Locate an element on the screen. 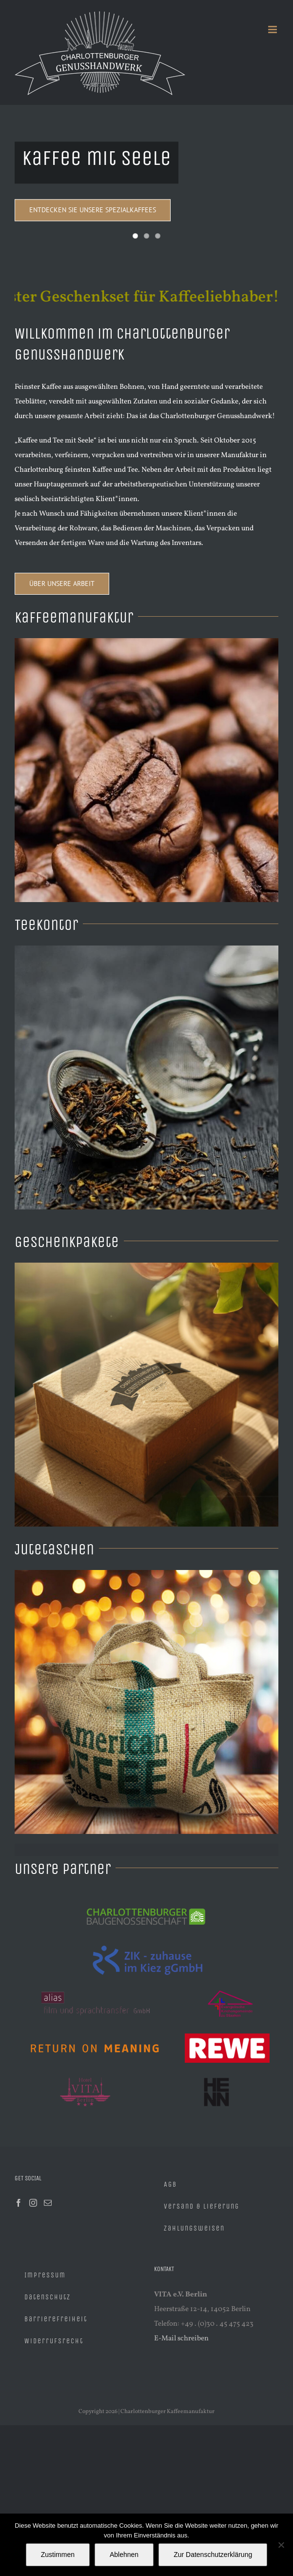 The height and width of the screenshot is (2576, 293). [return to the meaning] is located at coordinates (95, 2030).